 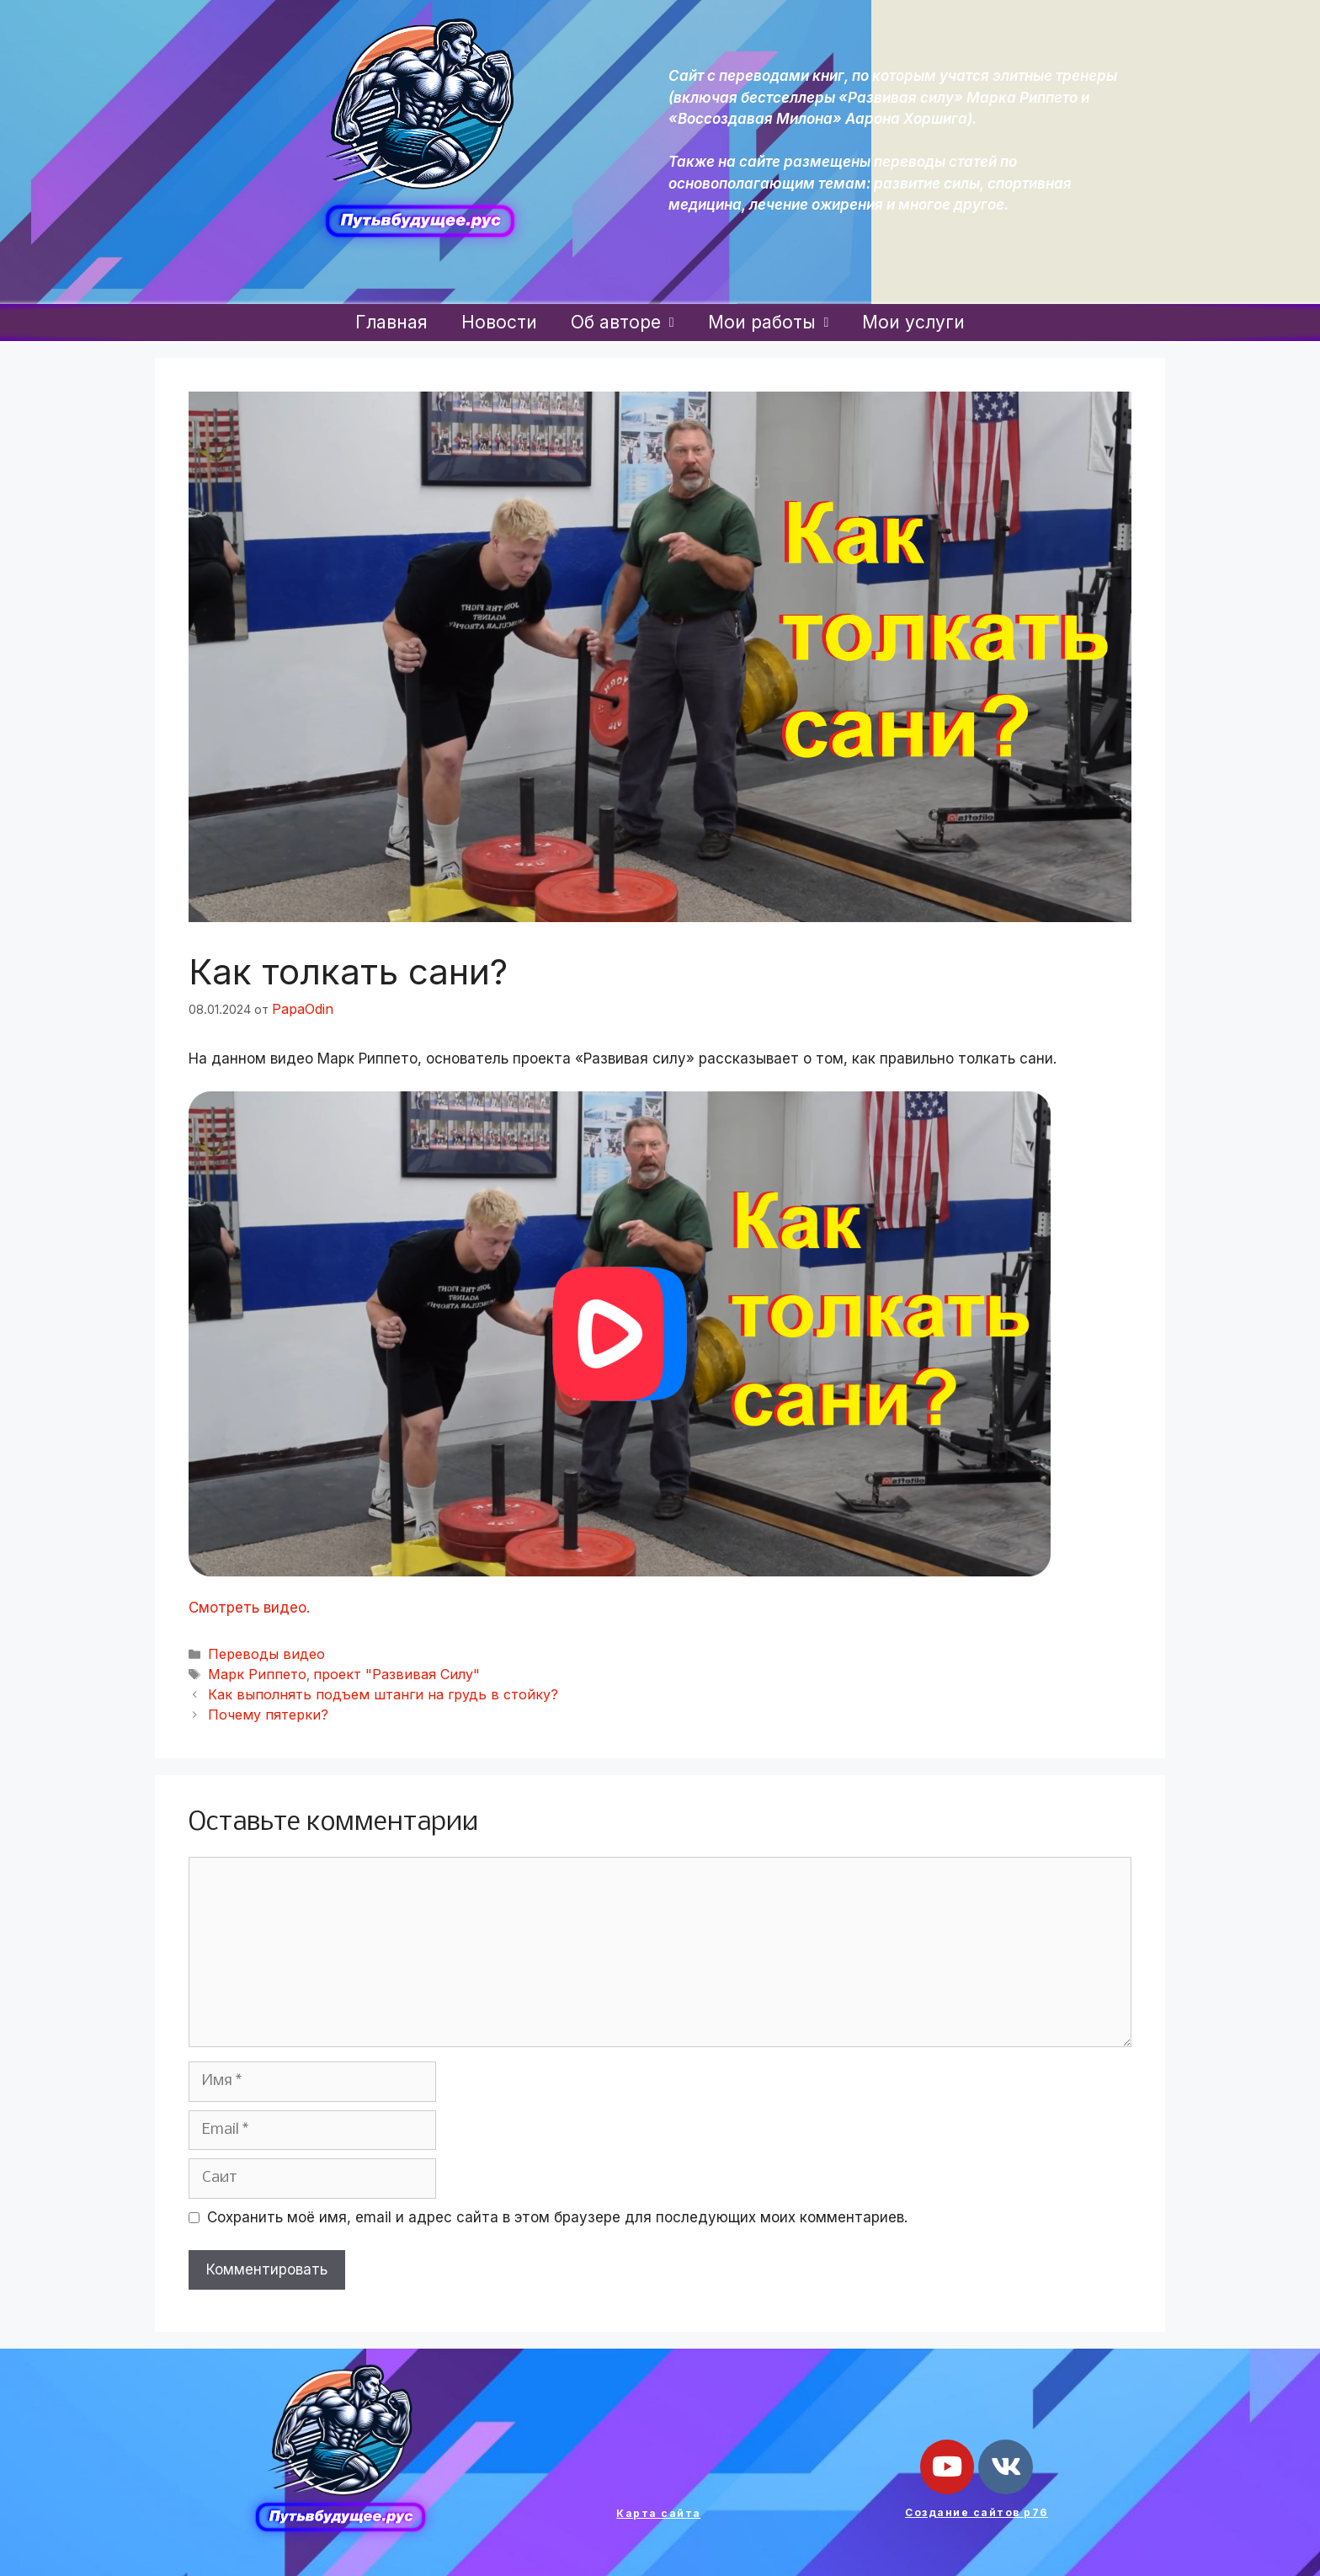 I want to click on Об авторе, so click(x=622, y=322).